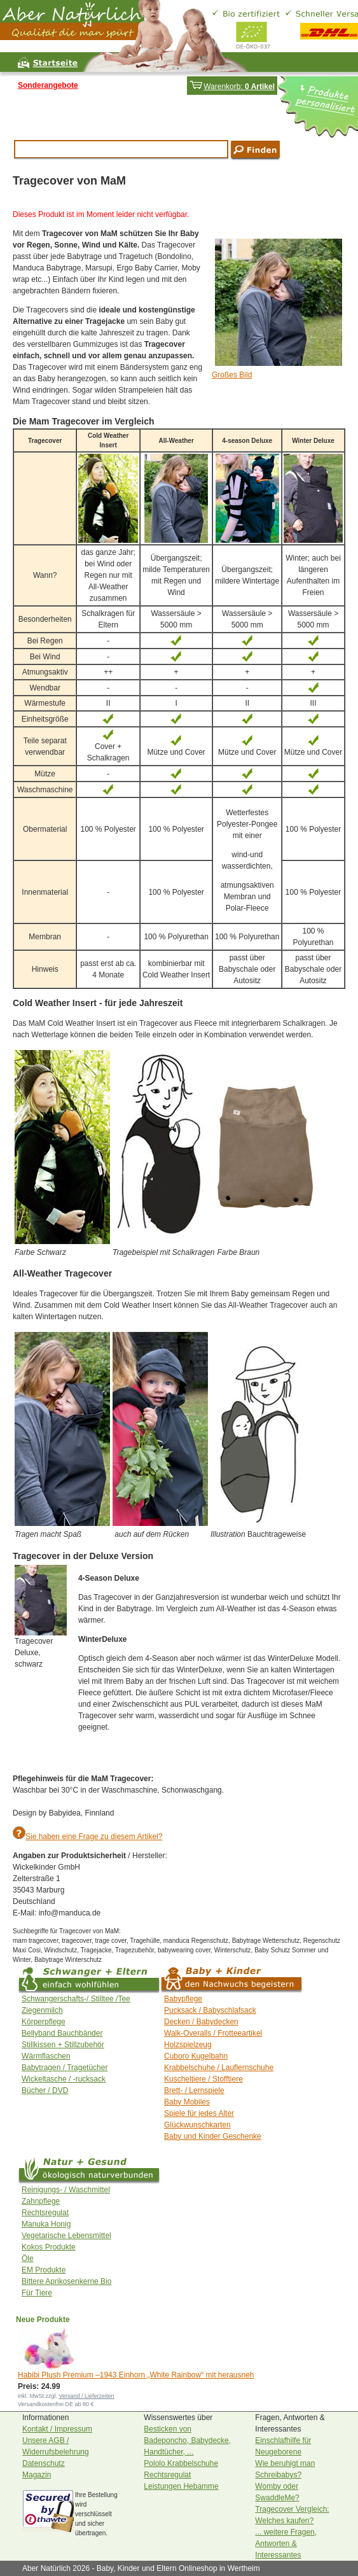 The width and height of the screenshot is (358, 2576). What do you see at coordinates (203, 2079) in the screenshot?
I see `Kuscheltiere / Stofftiere` at bounding box center [203, 2079].